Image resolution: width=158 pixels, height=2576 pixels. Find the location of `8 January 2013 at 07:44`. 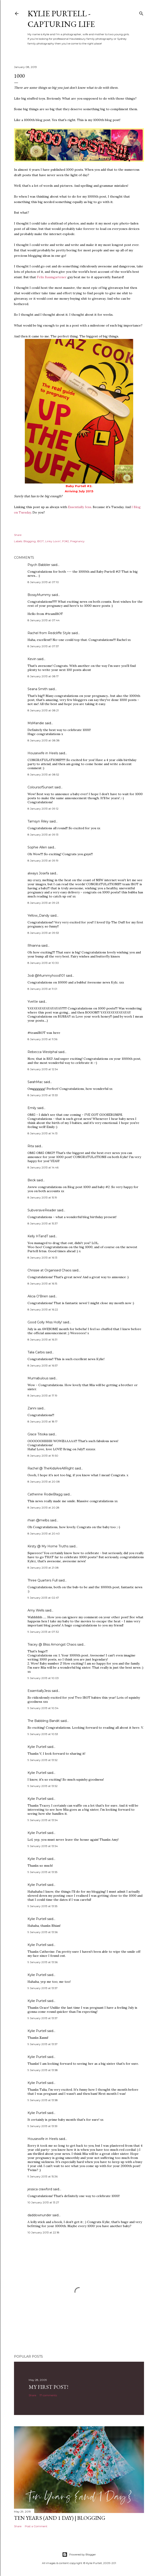

8 January 2013 at 07:44 is located at coordinates (44, 620).